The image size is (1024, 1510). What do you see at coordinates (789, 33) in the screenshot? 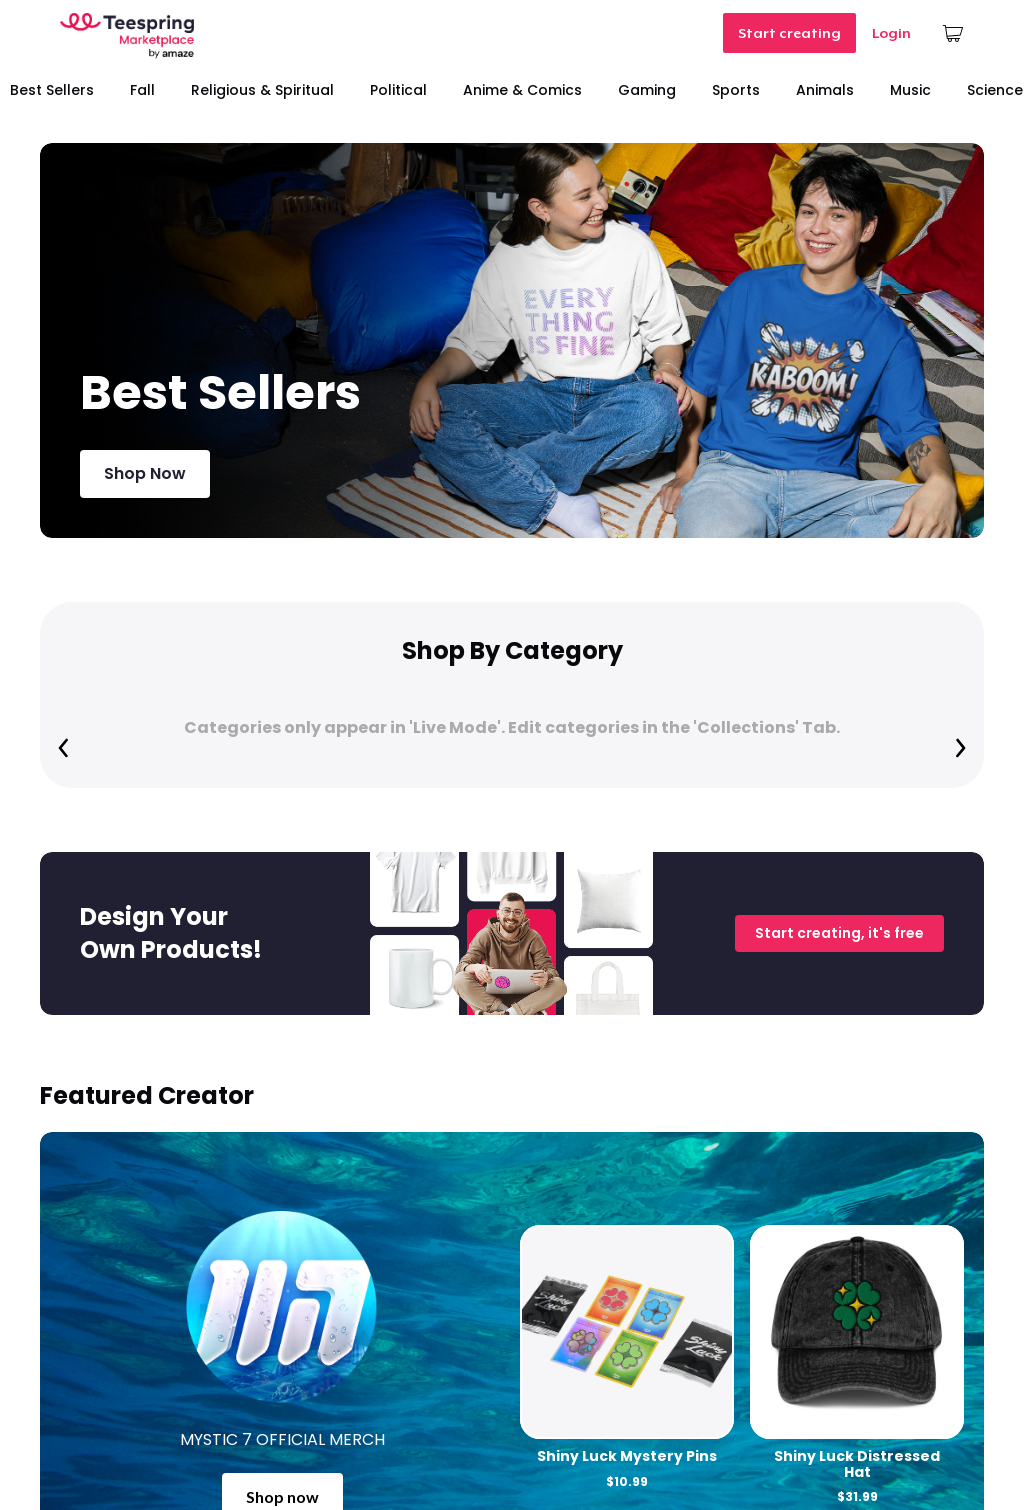
I see `Start creating` at bounding box center [789, 33].